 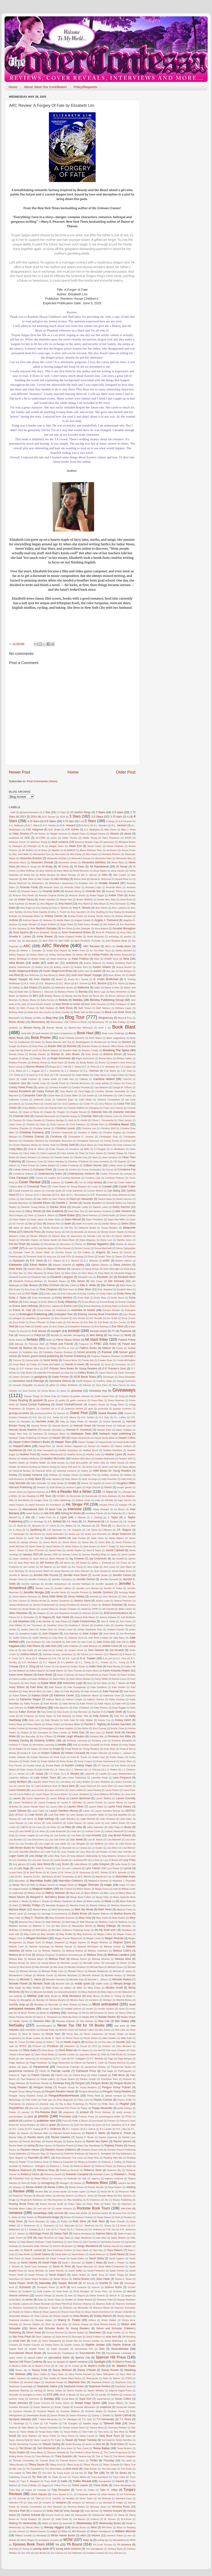 I want to click on Laura Rollins, so click(x=24, y=1794).